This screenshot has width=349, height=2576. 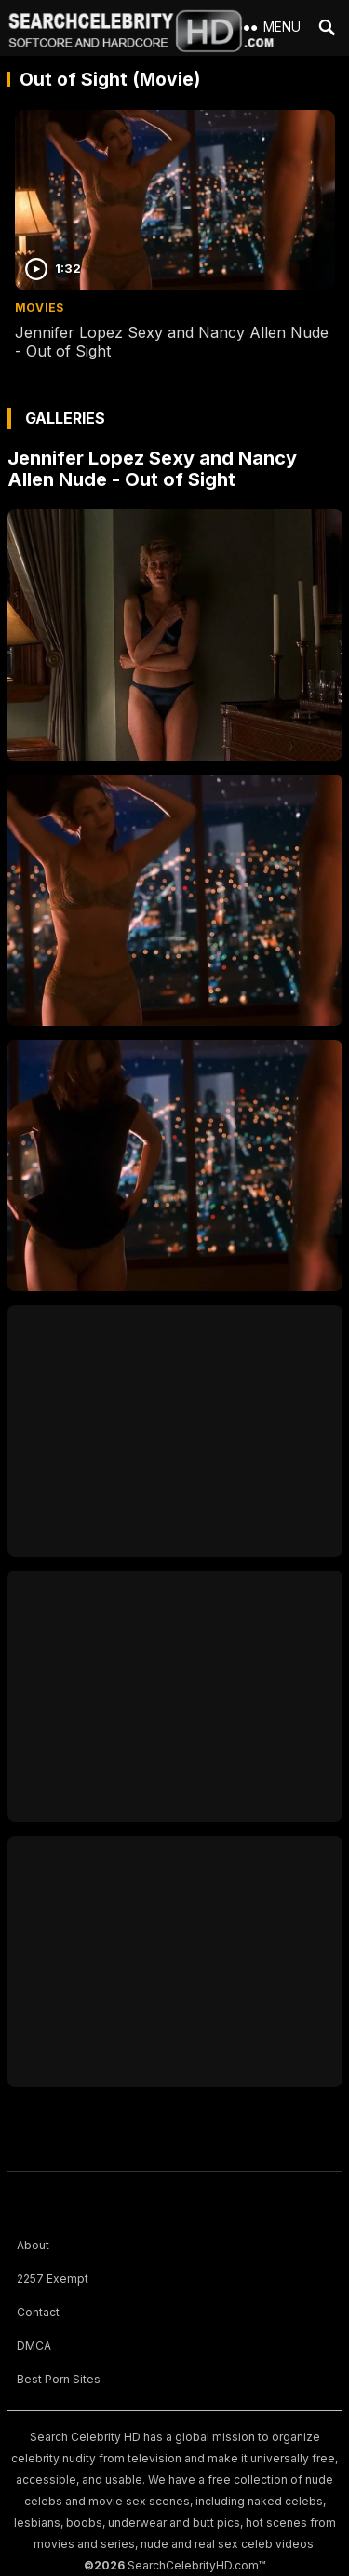 I want to click on Movies, so click(x=39, y=308).